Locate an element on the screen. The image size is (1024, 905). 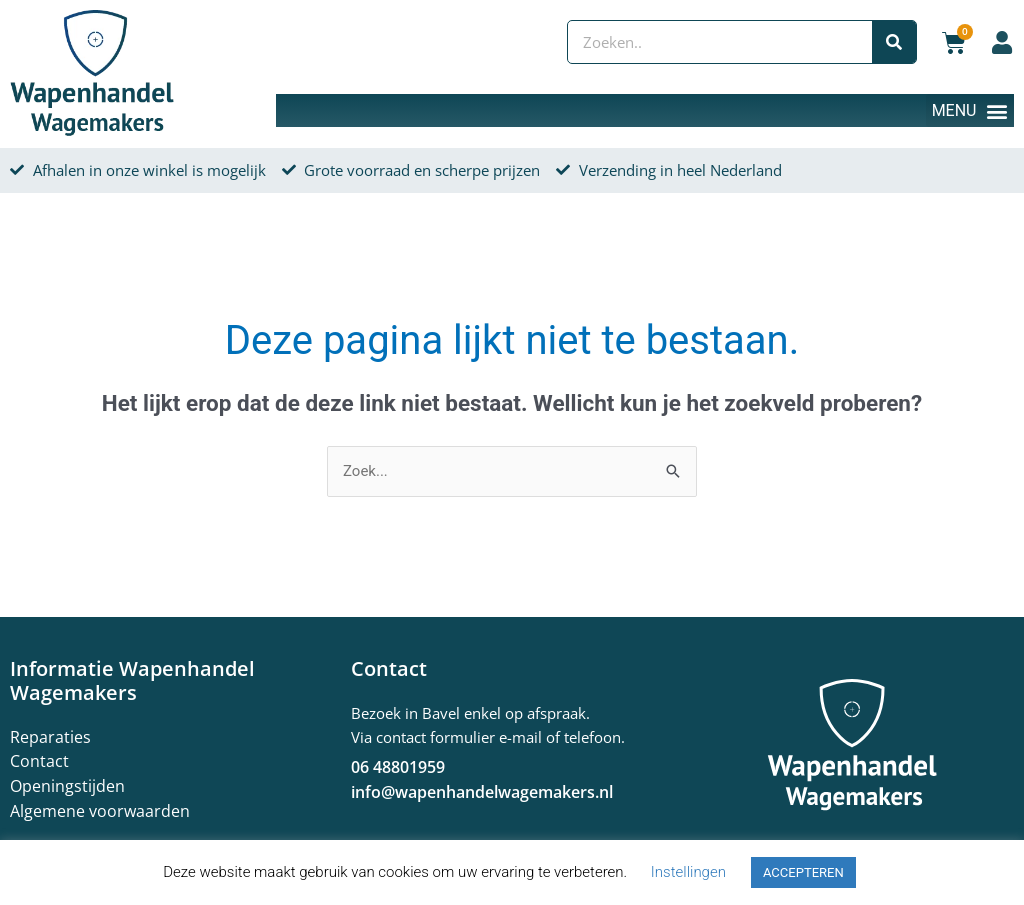
[button] is located at coordinates (970, 110).